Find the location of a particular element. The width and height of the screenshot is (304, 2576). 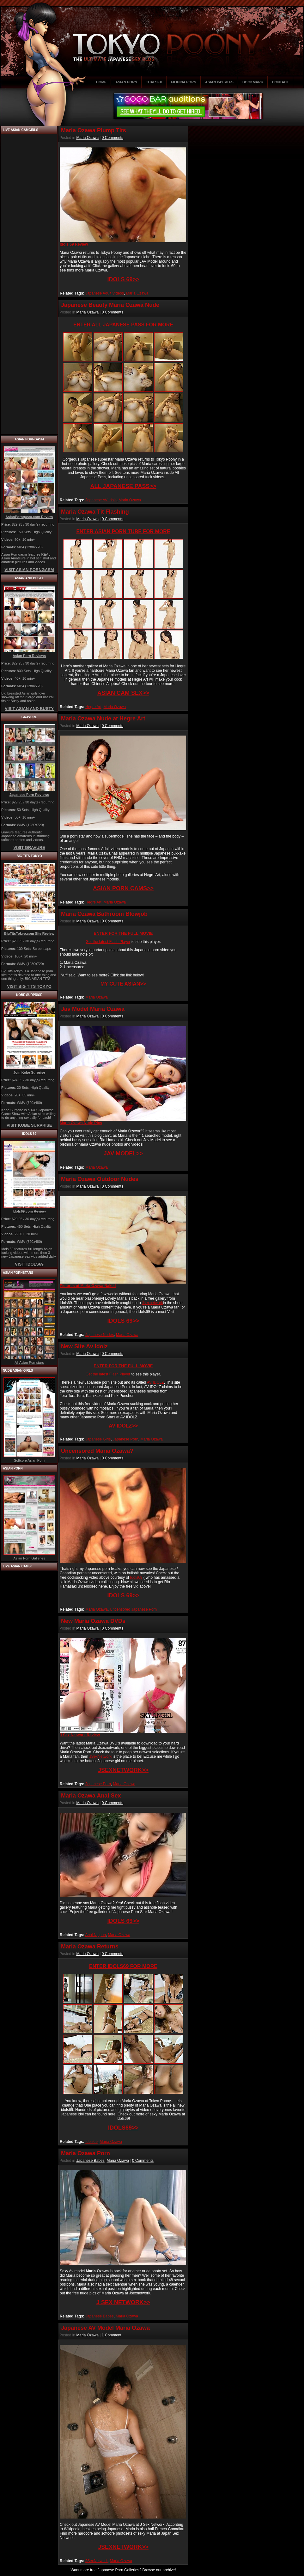

Asian Porn Reviews is located at coordinates (29, 656).